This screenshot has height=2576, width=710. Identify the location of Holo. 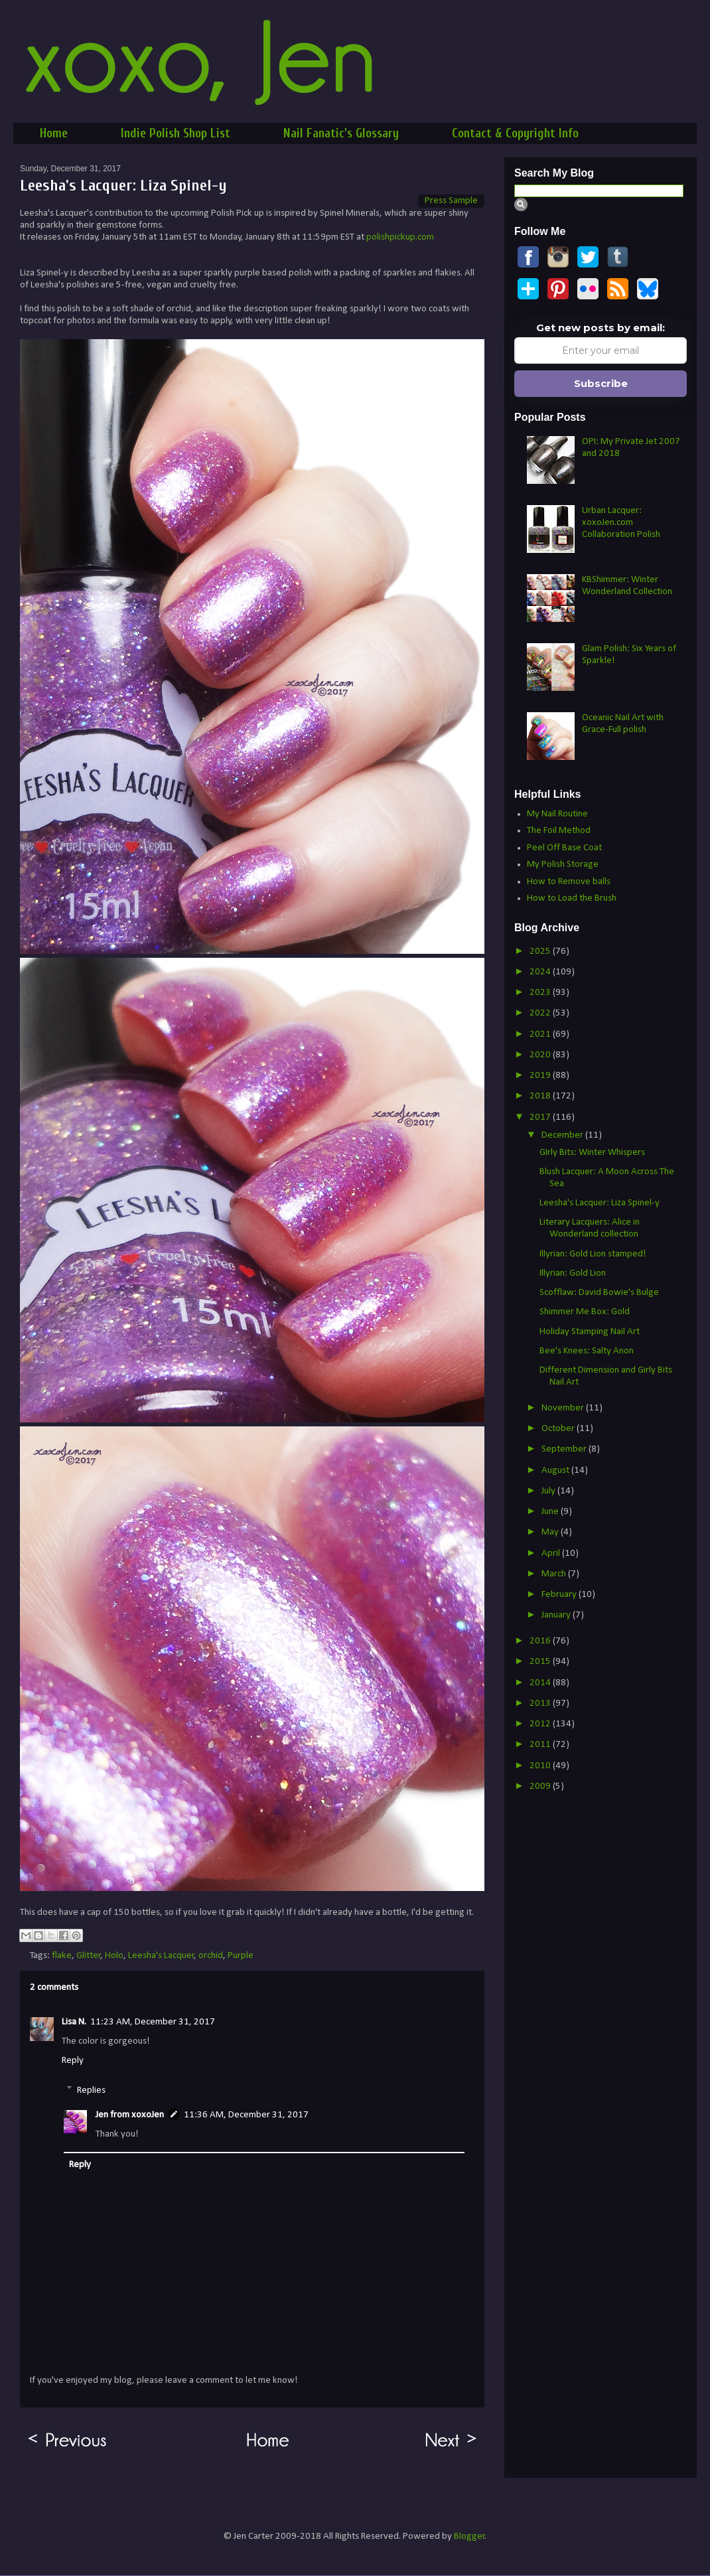
(114, 1956).